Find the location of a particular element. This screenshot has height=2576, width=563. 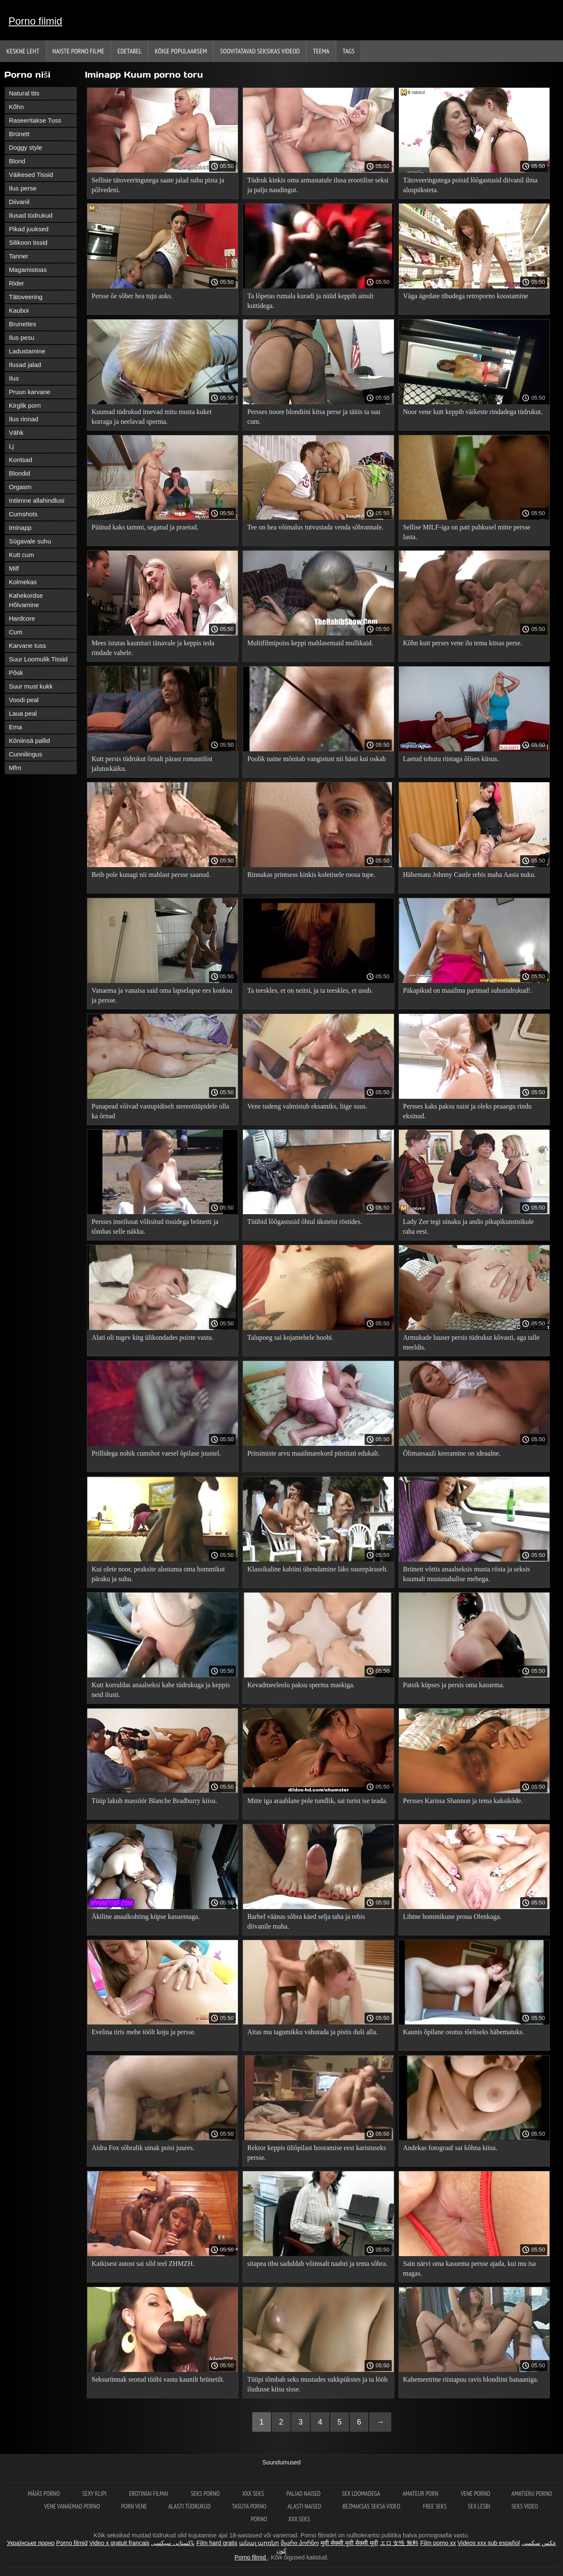

Ilus rinnad is located at coordinates (23, 419).